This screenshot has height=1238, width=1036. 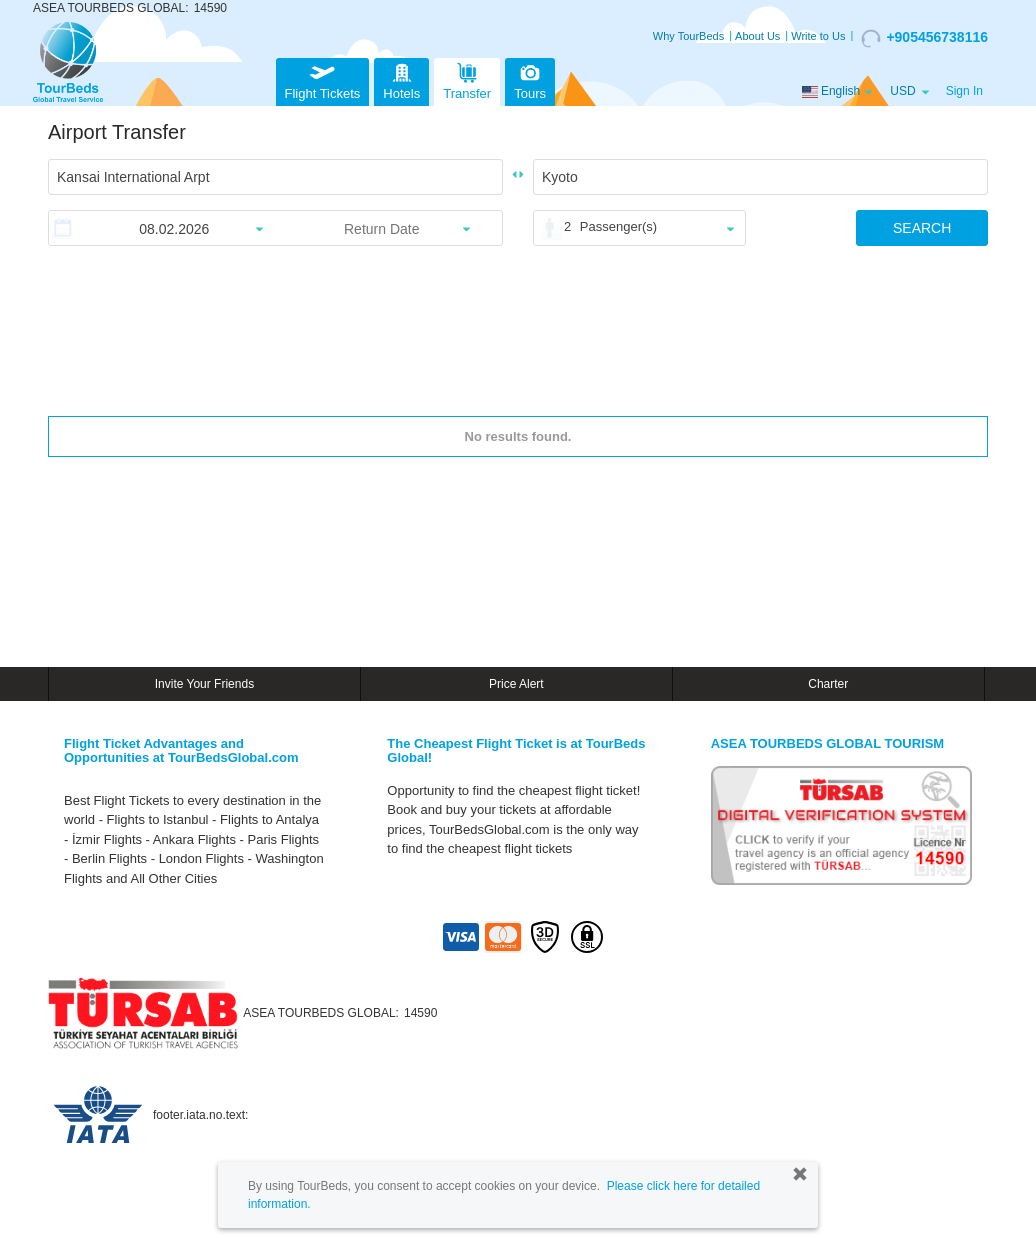 What do you see at coordinates (401, 79) in the screenshot?
I see `Hotels` at bounding box center [401, 79].